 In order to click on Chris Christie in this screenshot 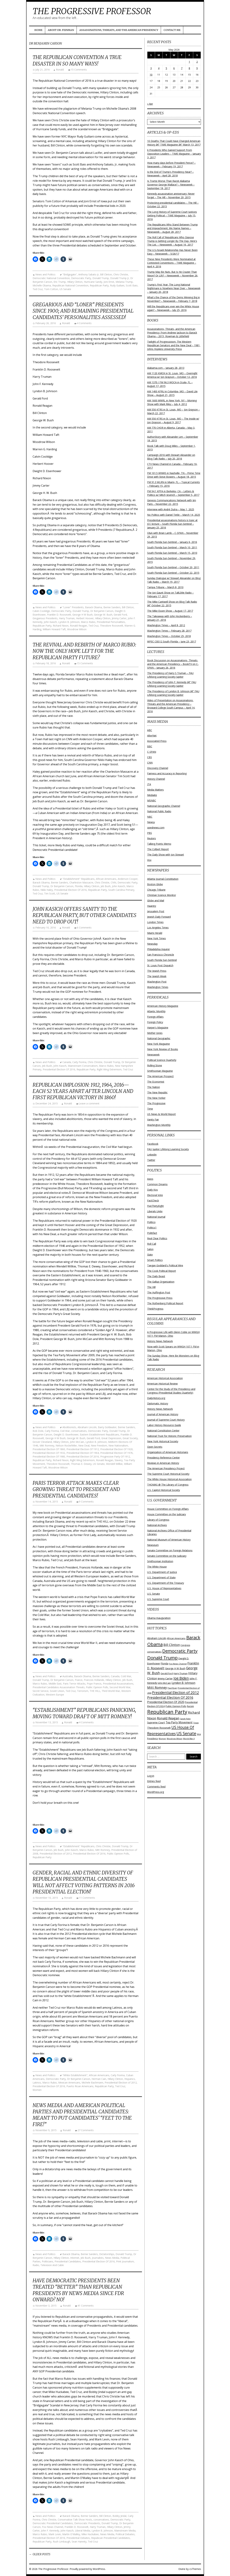, I will do `click(120, 274)`.